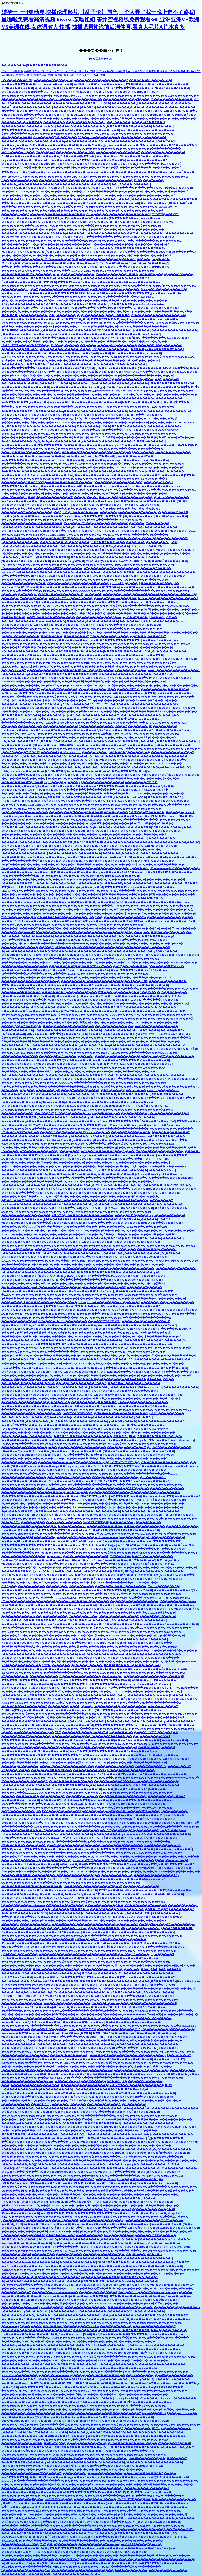 The width and height of the screenshot is (202, 2576). What do you see at coordinates (136, 711) in the screenshot?
I see `ŷ�����ֳ��ִ��ִ�������Ƶ` at bounding box center [136, 711].